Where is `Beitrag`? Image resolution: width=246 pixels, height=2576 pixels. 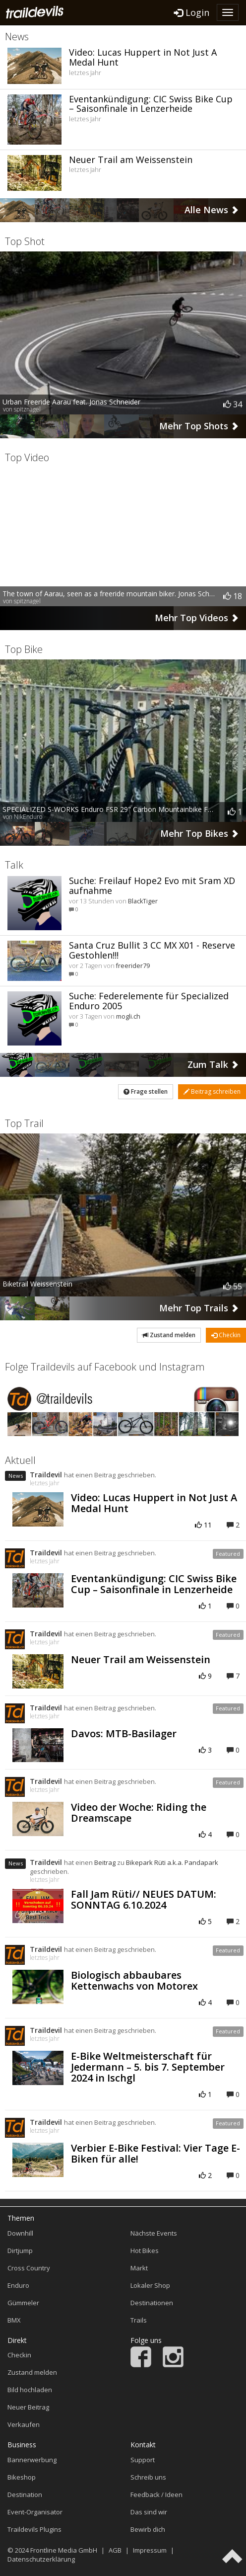
Beitrag is located at coordinates (105, 1862).